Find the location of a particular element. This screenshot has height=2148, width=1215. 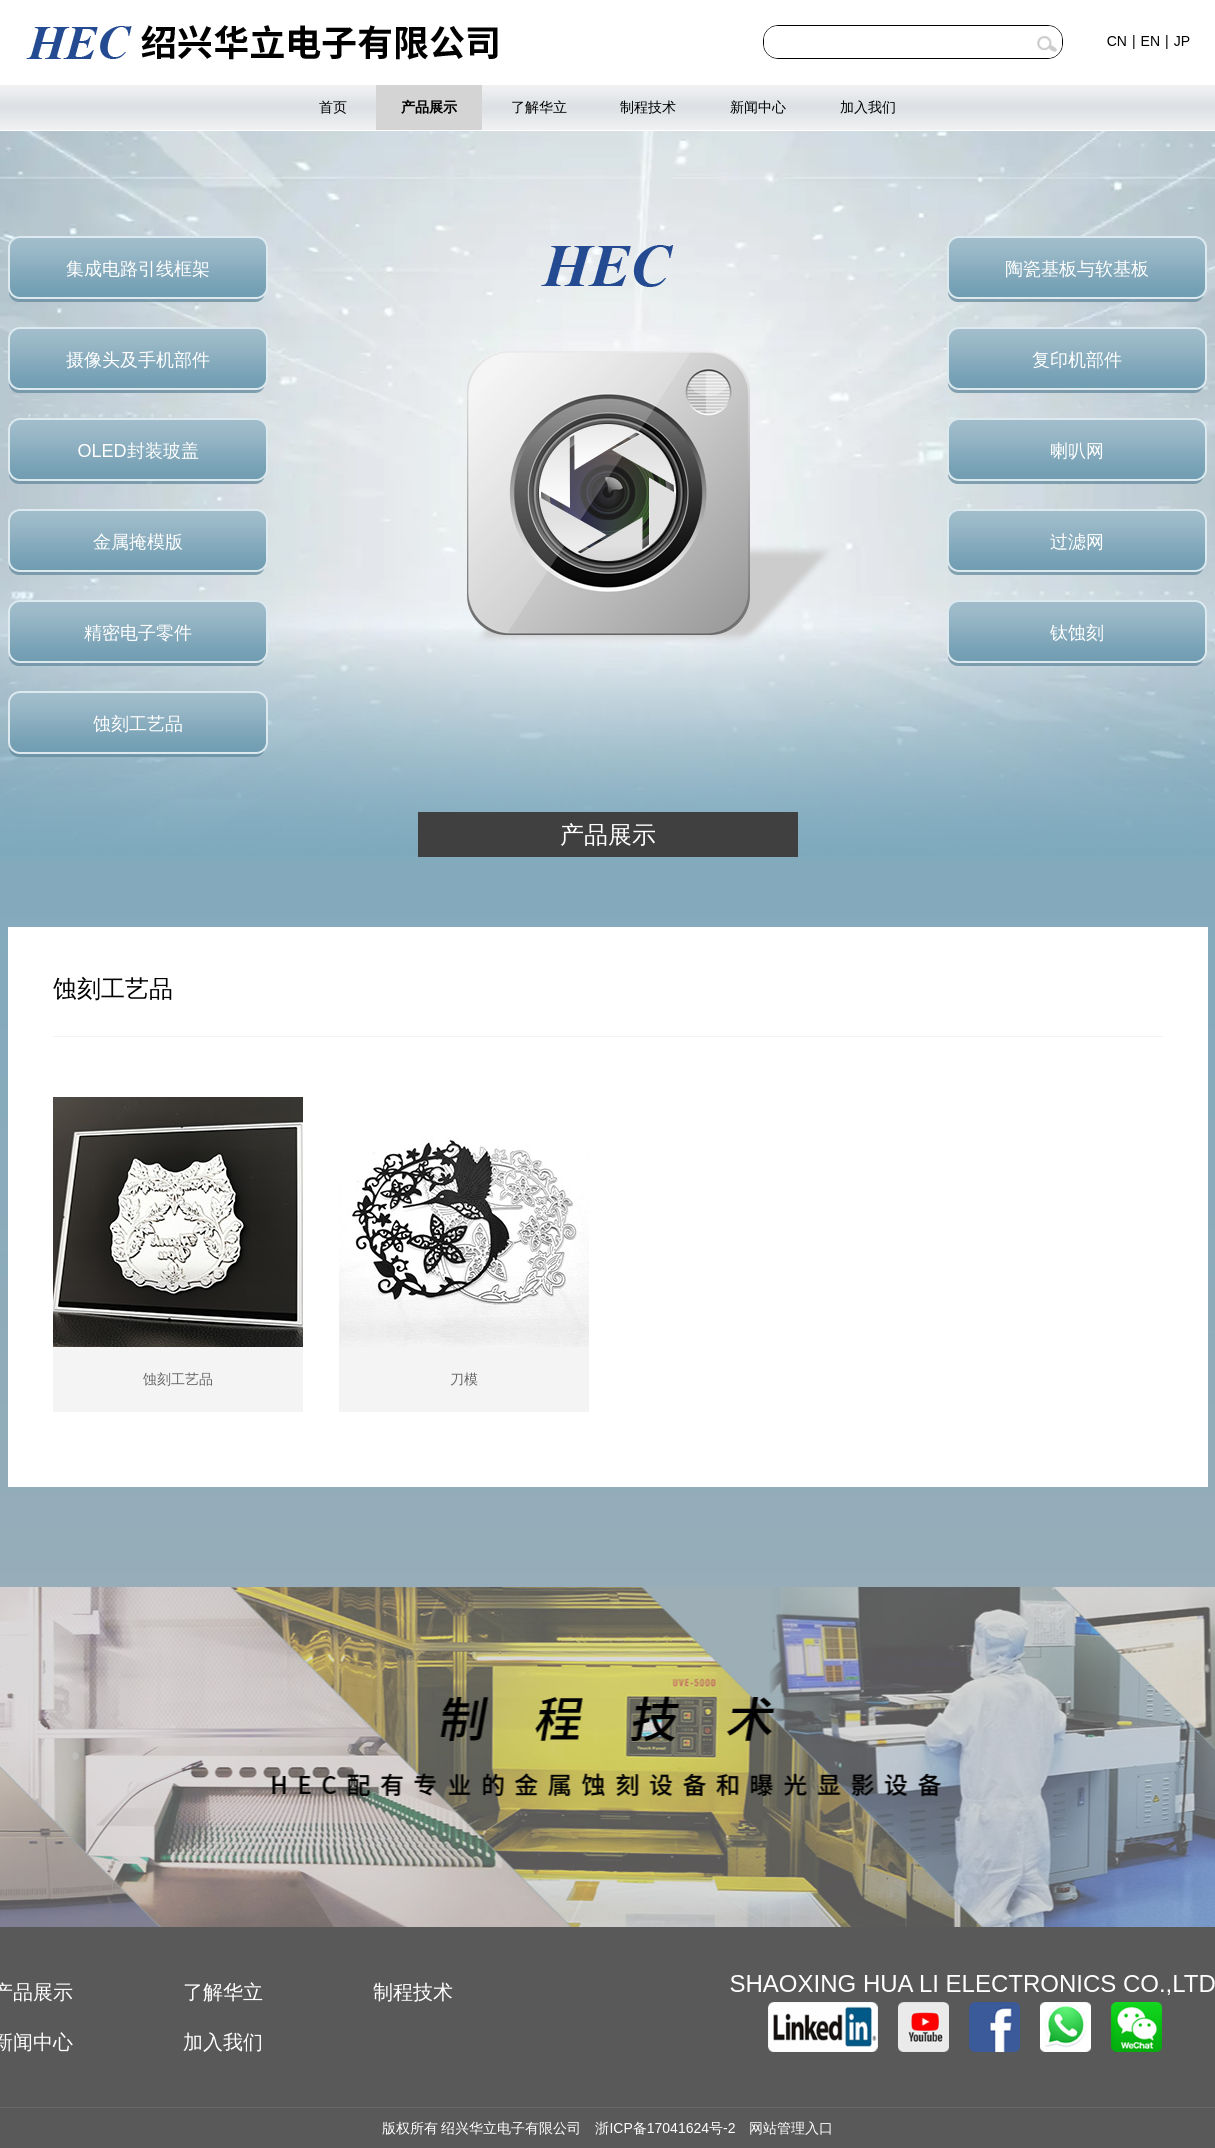

JP is located at coordinates (1182, 41).